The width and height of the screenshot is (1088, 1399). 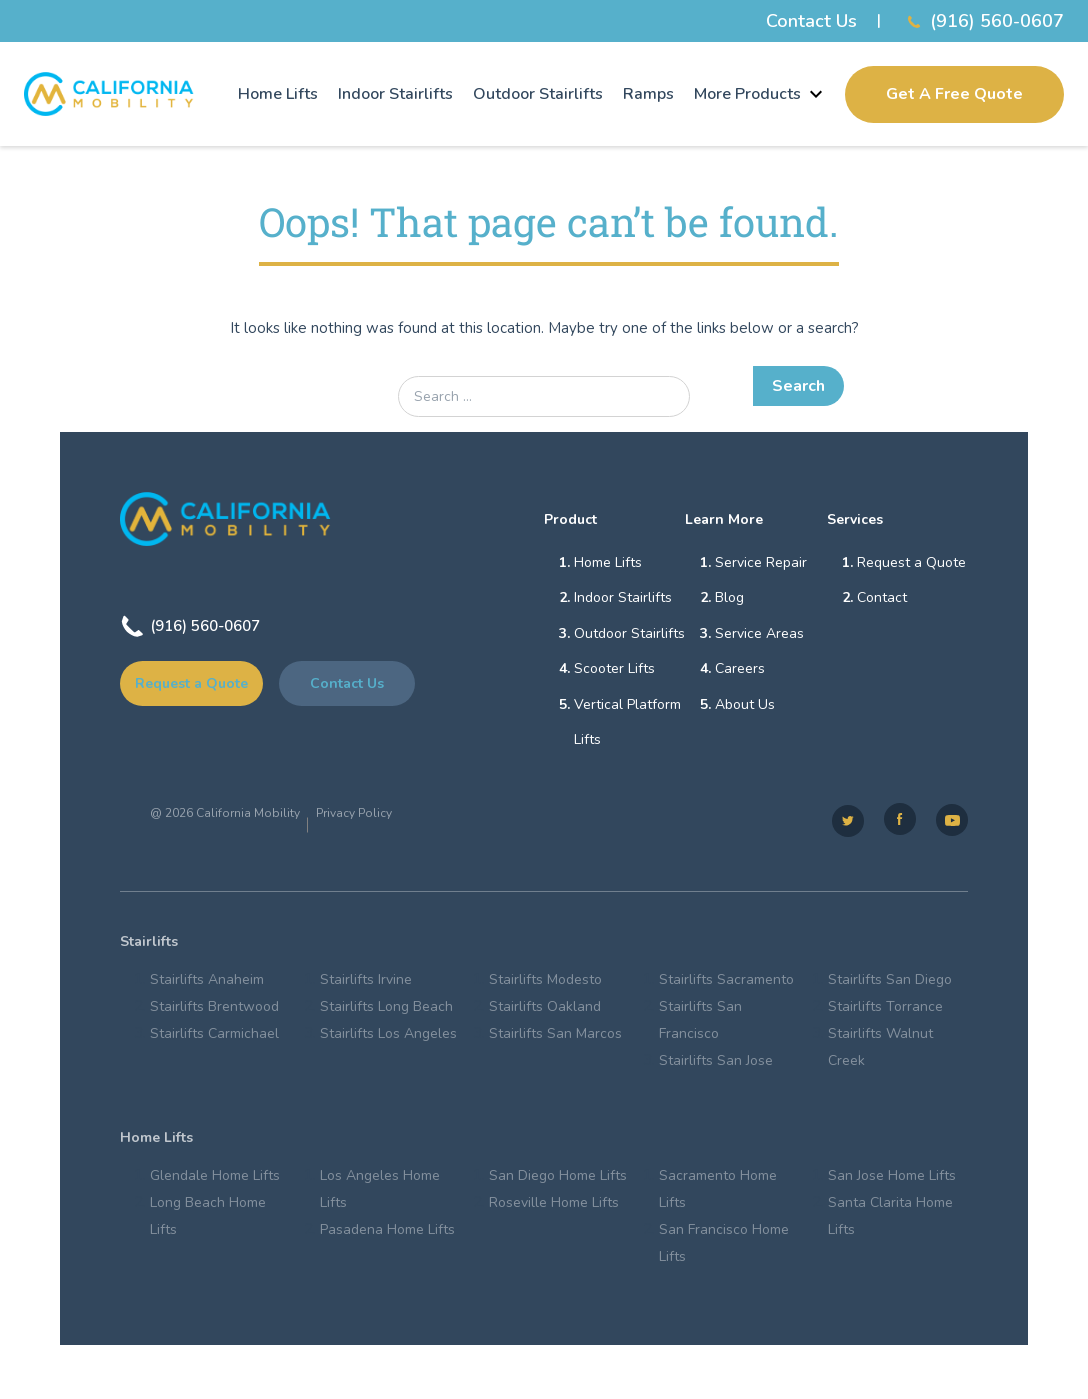 I want to click on Privacy Policy, so click(x=354, y=817).